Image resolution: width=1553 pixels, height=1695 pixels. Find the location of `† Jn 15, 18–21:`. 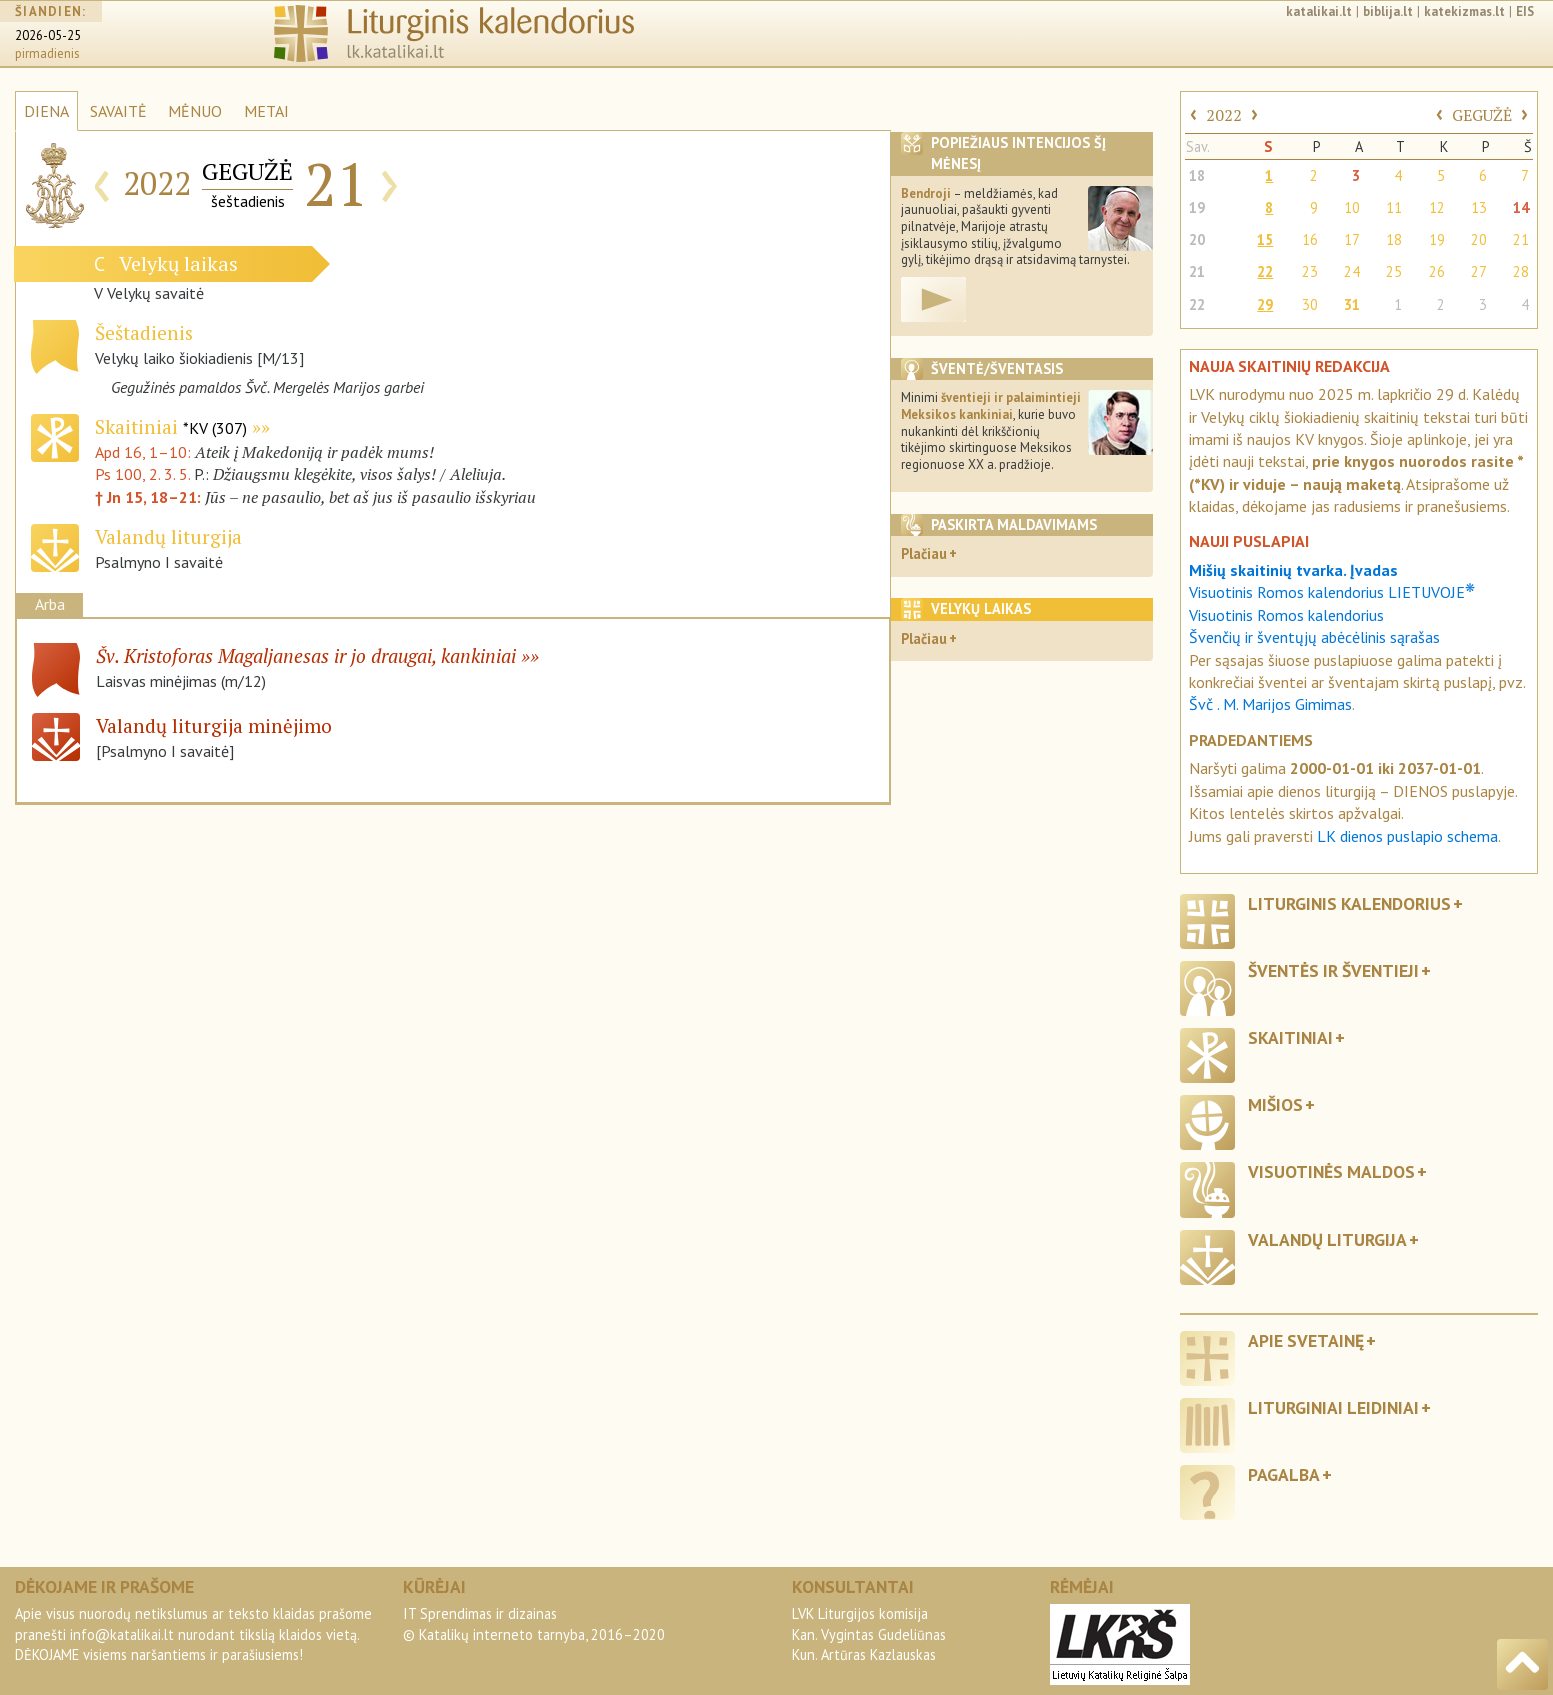

† Jn 15, 18–21: is located at coordinates (150, 497).